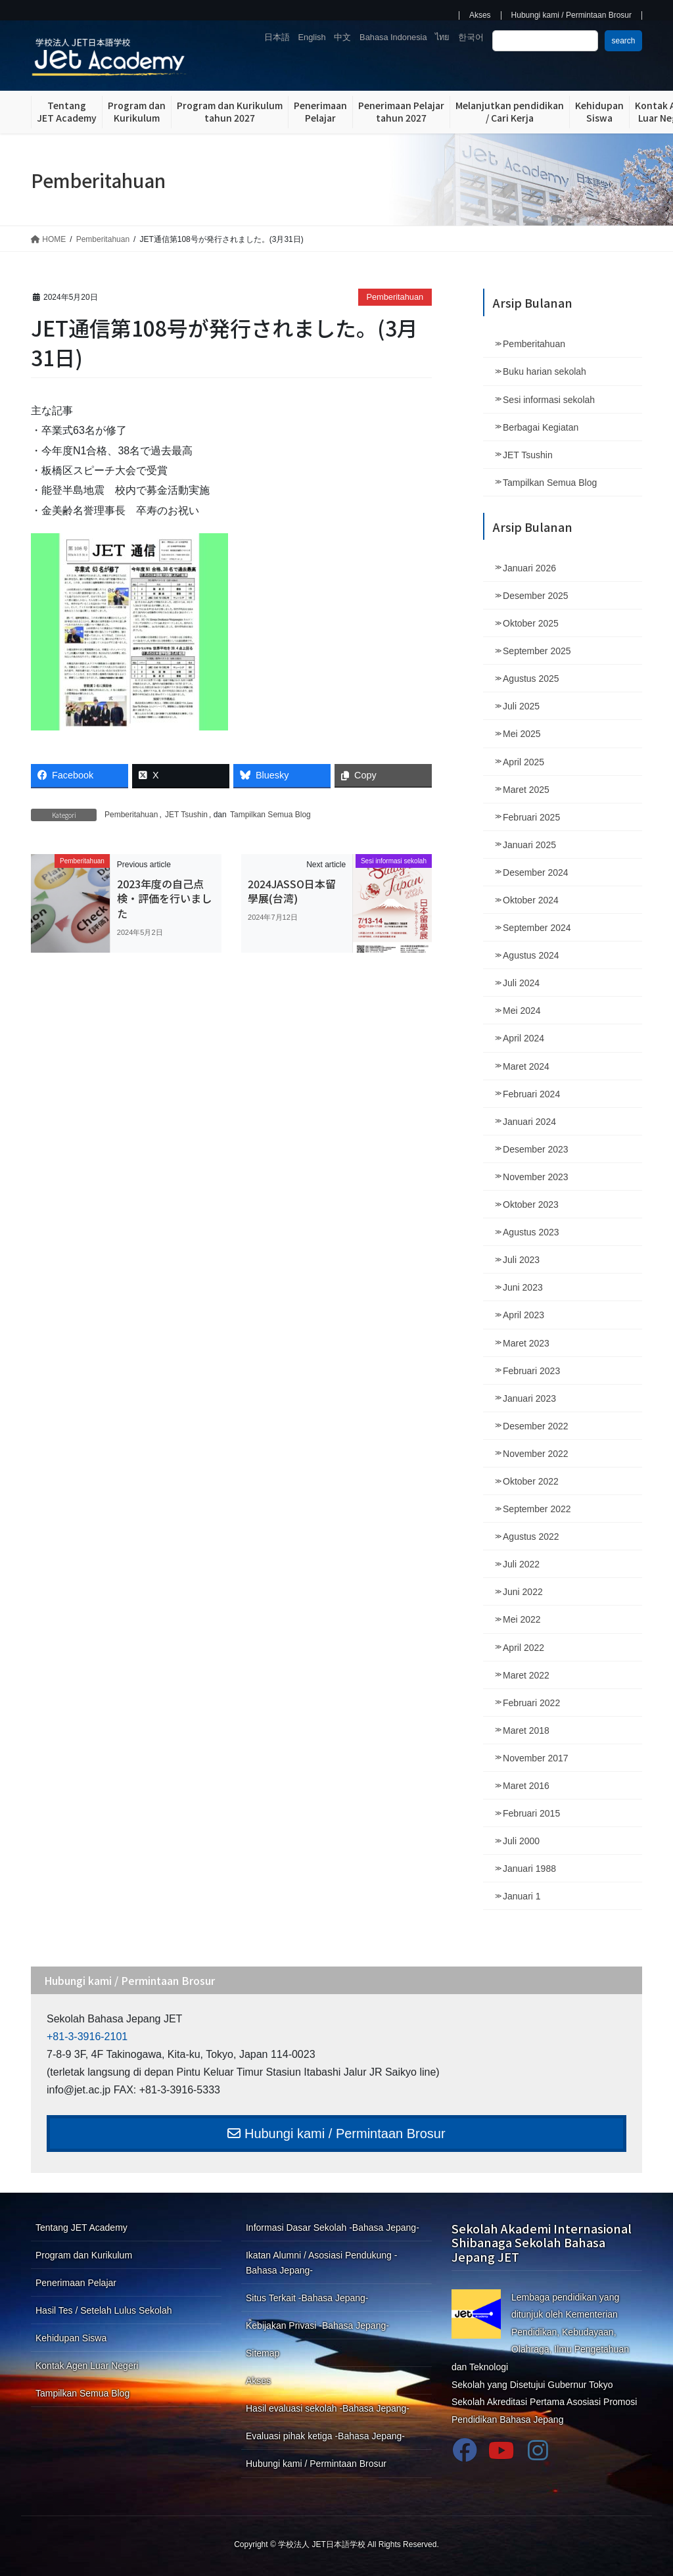 The height and width of the screenshot is (2576, 673). What do you see at coordinates (536, 1453) in the screenshot?
I see `November 2022` at bounding box center [536, 1453].